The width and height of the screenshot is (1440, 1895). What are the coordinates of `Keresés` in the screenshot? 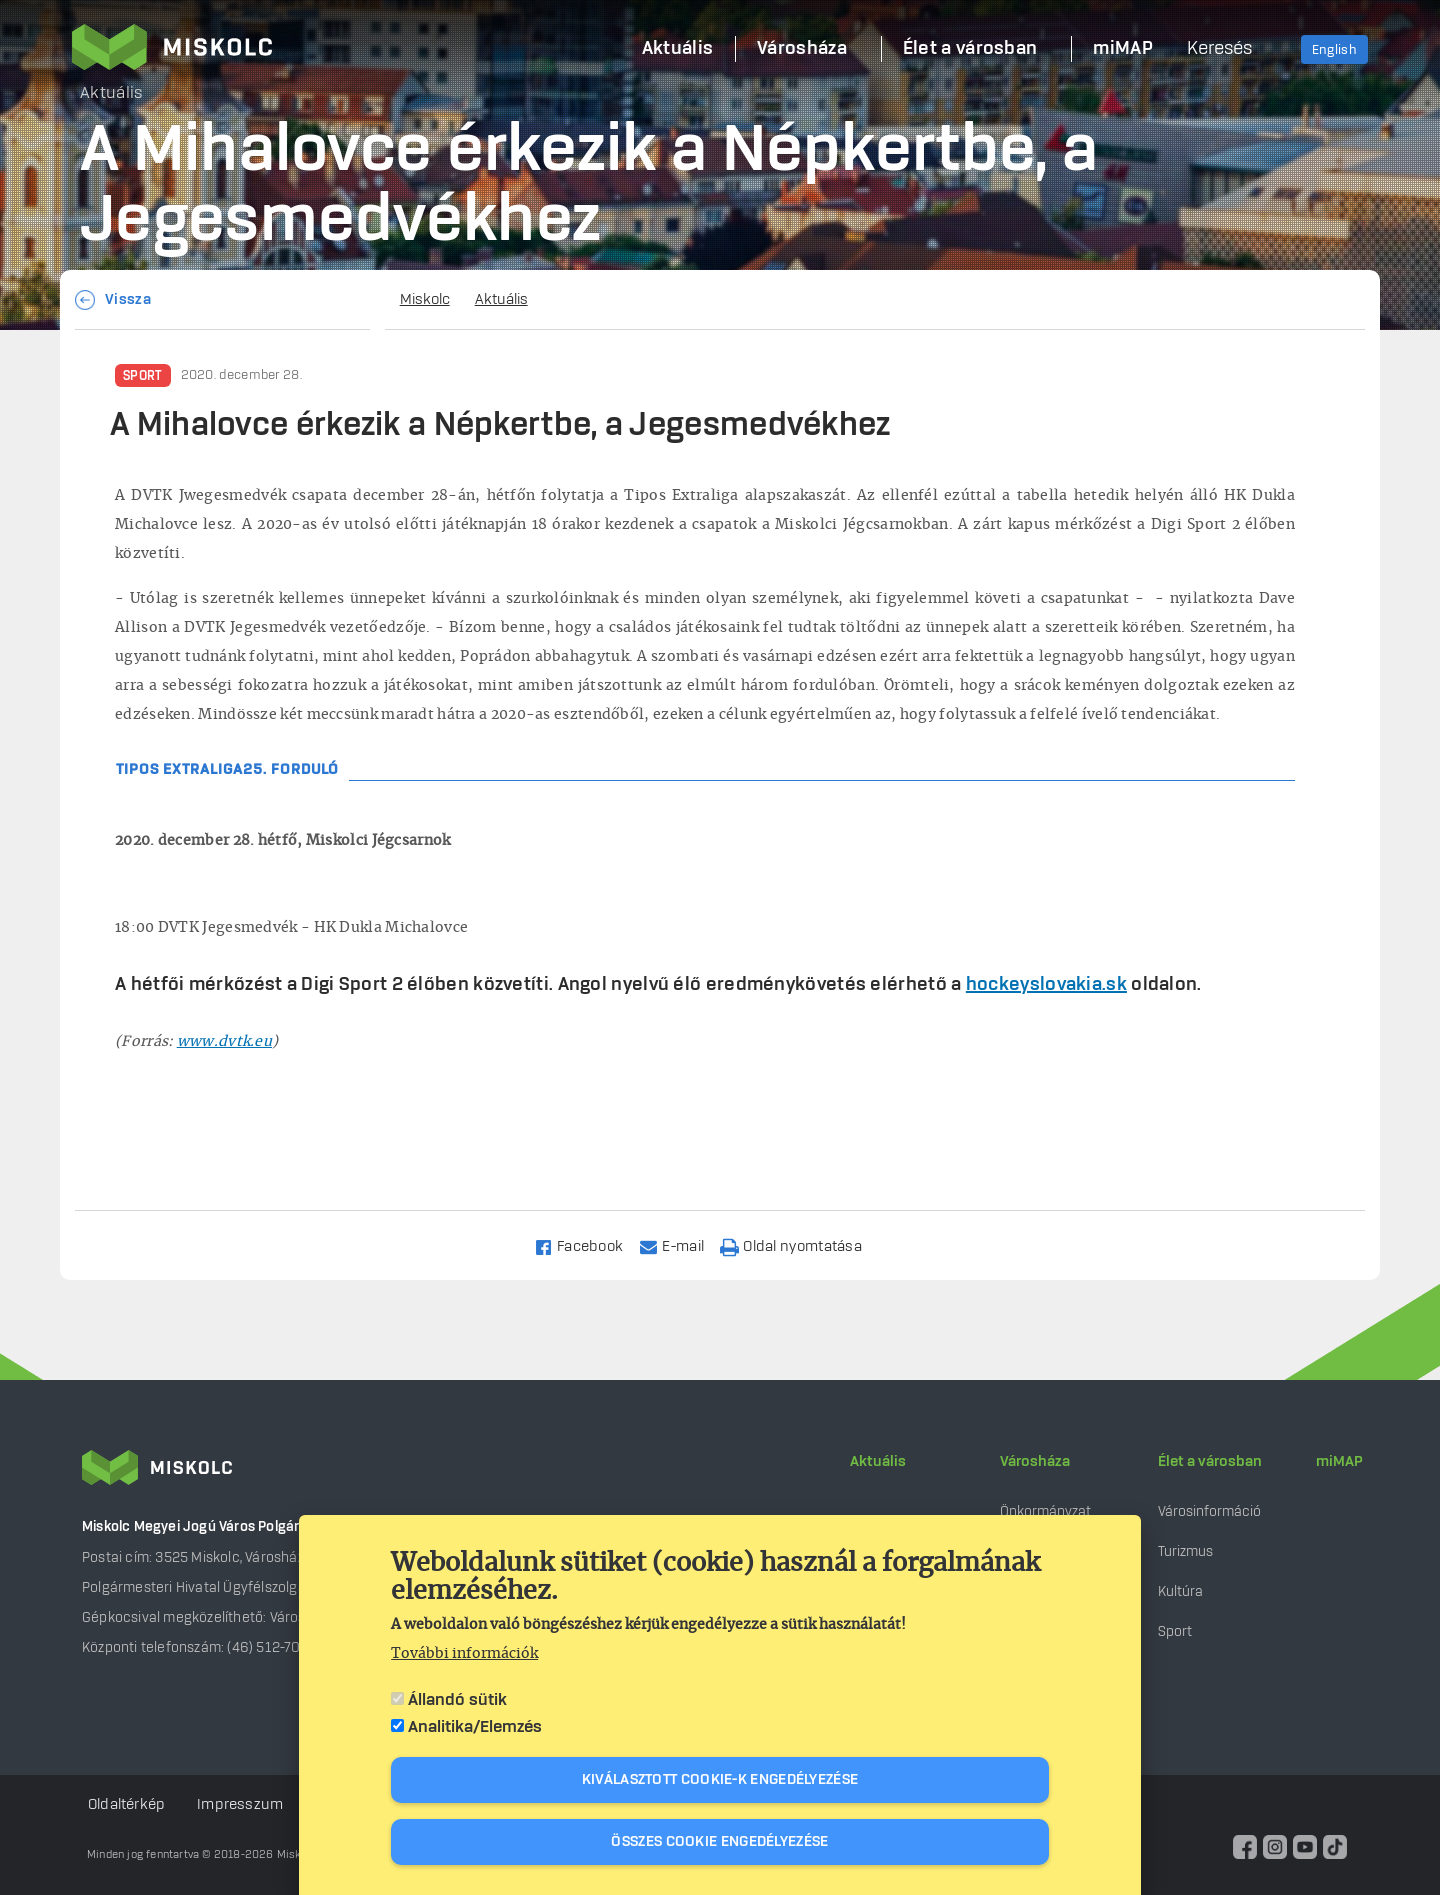 It's located at (1219, 49).